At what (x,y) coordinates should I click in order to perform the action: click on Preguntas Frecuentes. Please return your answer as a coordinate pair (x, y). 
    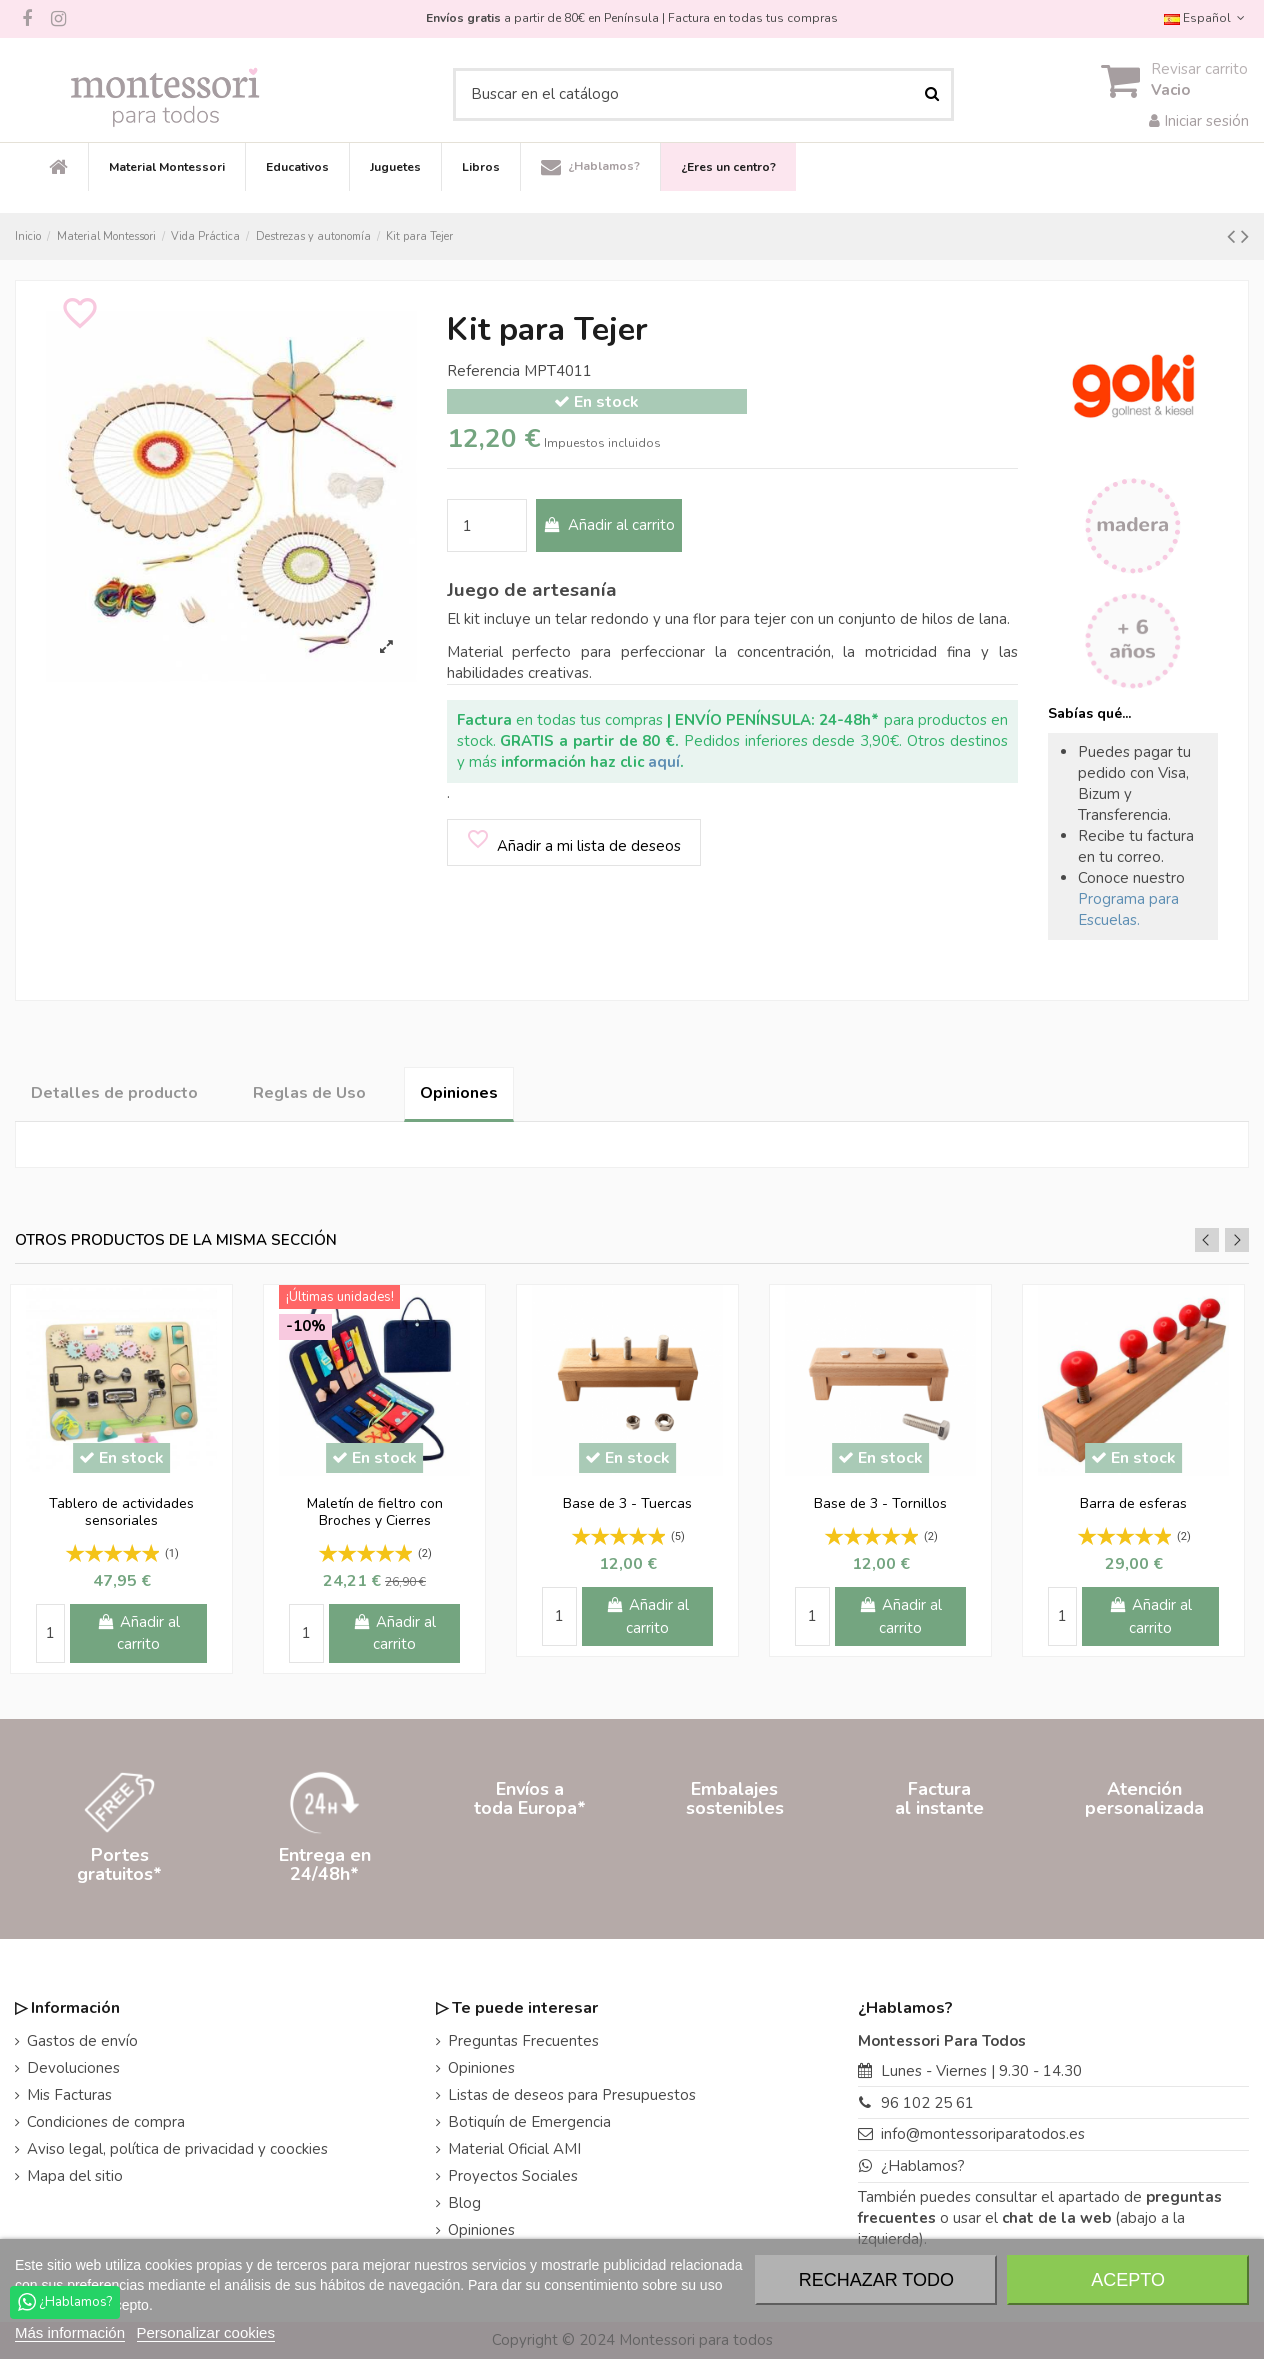
    Looking at the image, I should click on (523, 2041).